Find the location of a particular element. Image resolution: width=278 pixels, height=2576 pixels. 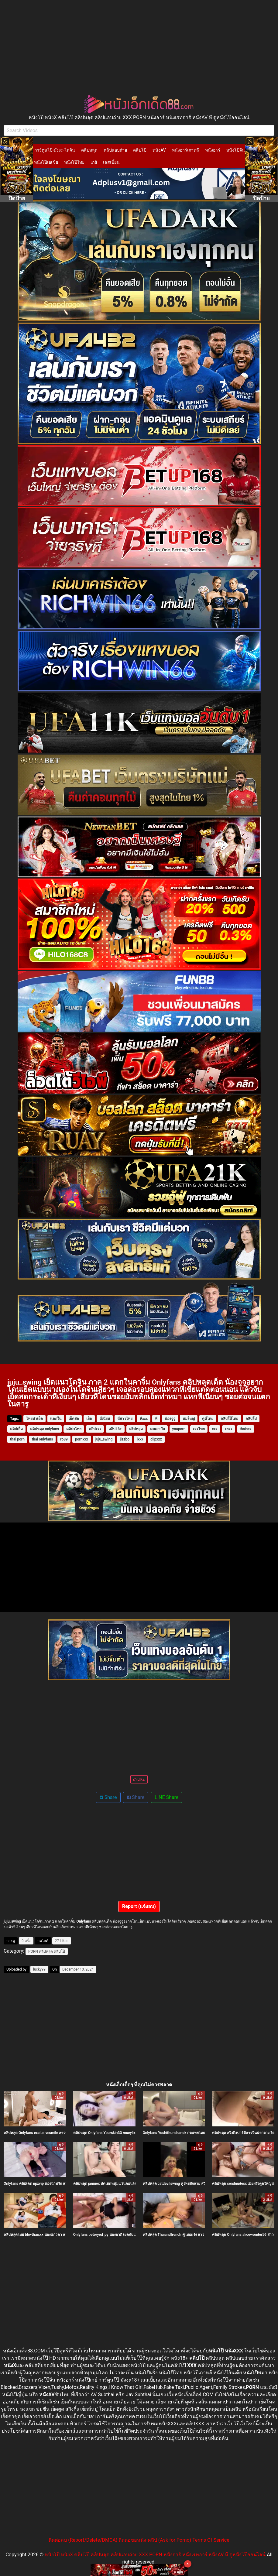

คลิปหลุด is located at coordinates (89, 150).